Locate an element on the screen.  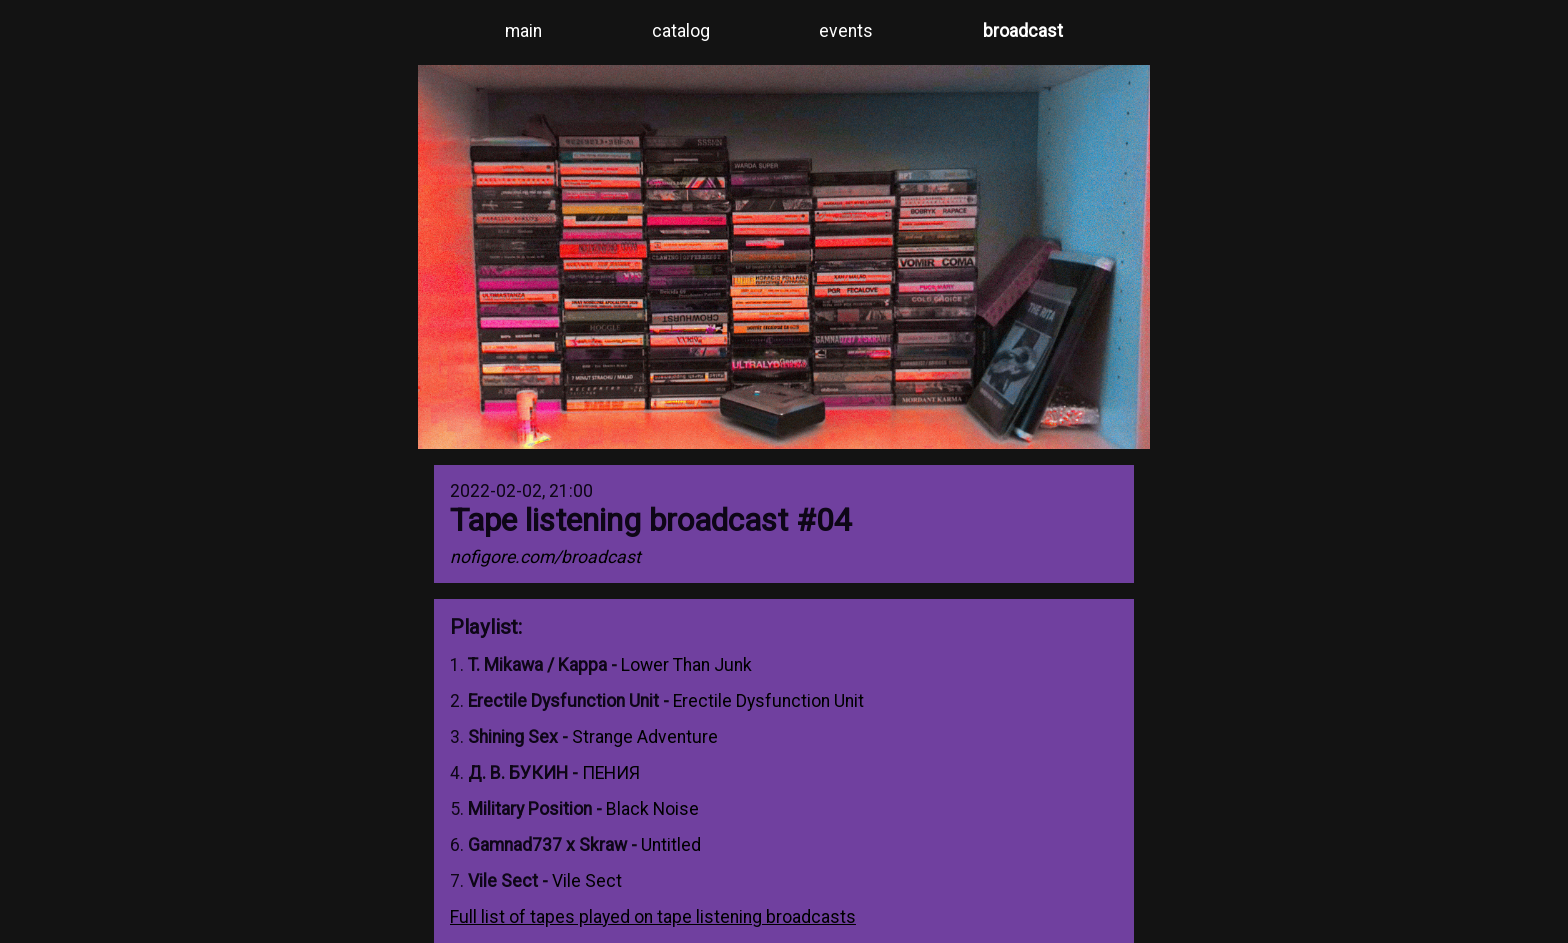
broadcast is located at coordinates (1023, 31).